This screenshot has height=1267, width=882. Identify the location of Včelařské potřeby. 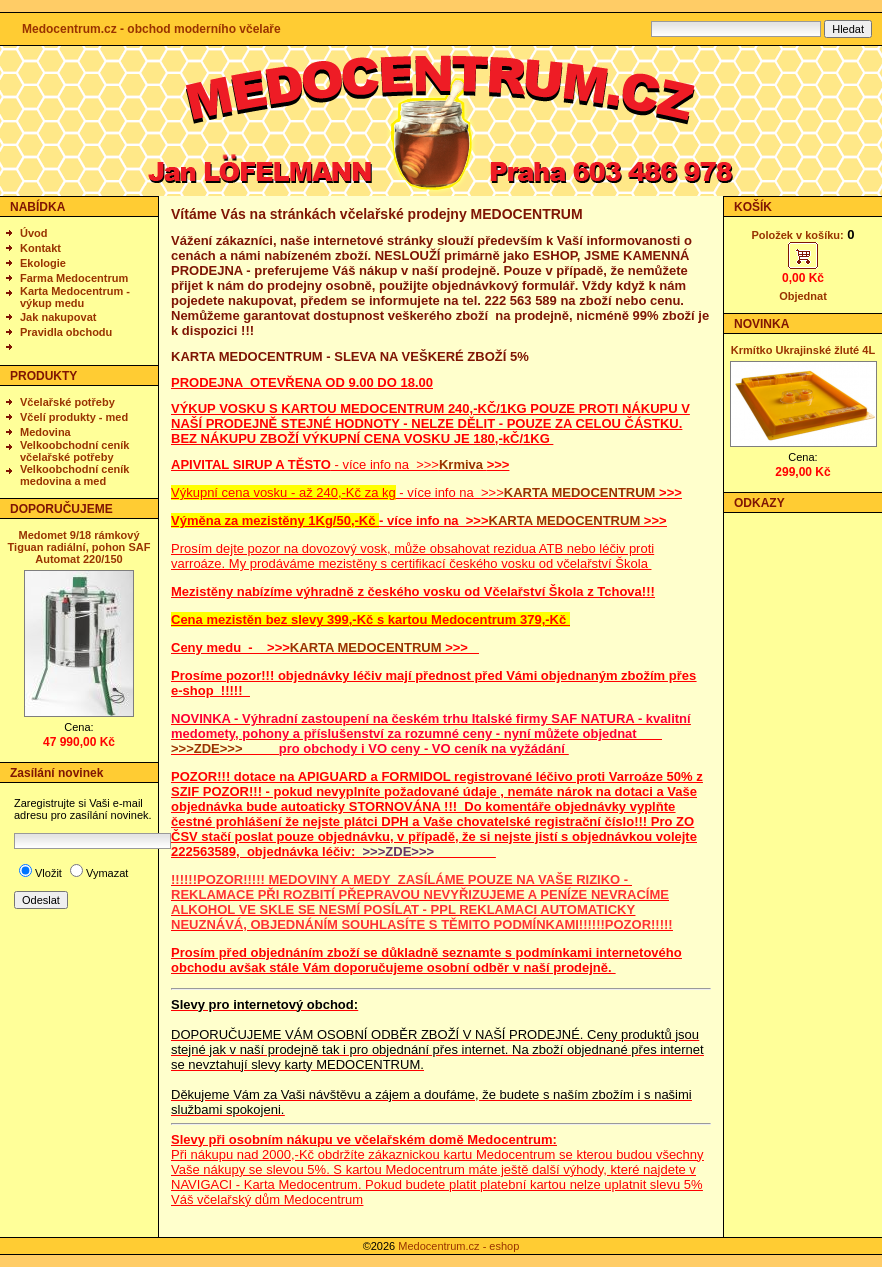
(67, 402).